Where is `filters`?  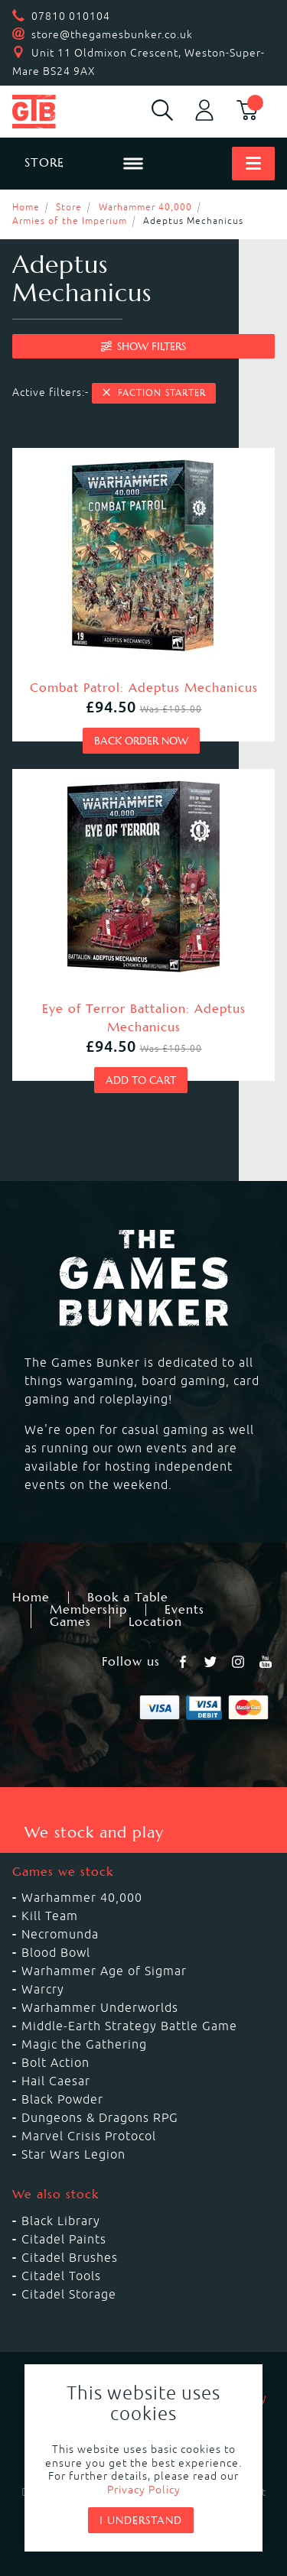
filters is located at coordinates (144, 346).